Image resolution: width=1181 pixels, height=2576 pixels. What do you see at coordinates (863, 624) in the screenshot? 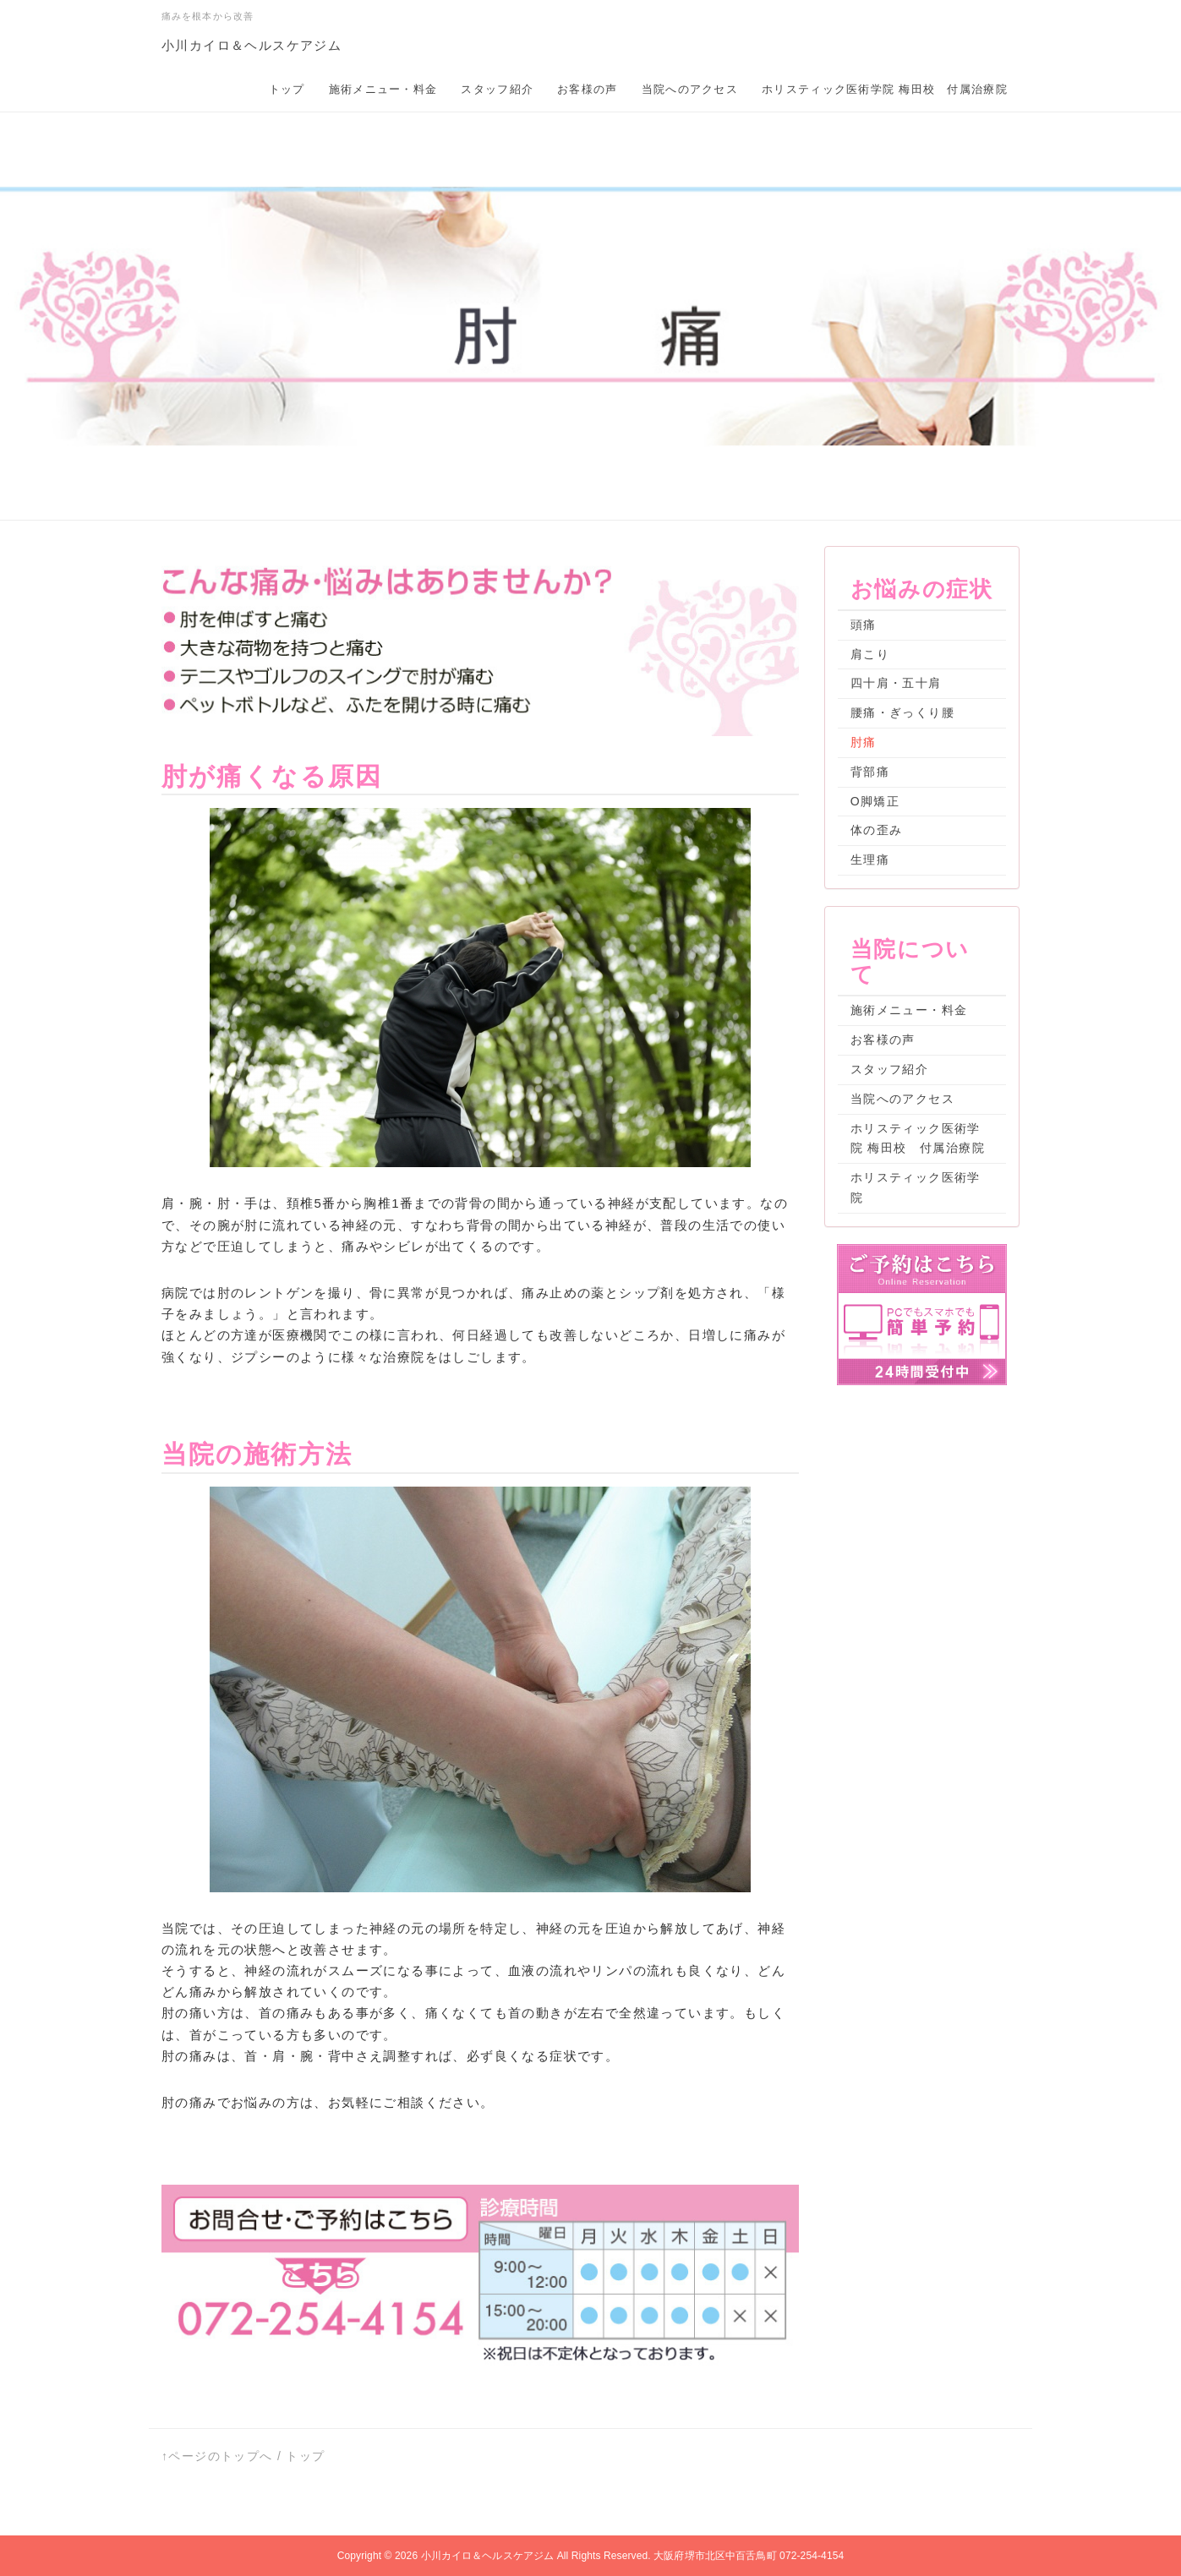
I see `頭痛` at bounding box center [863, 624].